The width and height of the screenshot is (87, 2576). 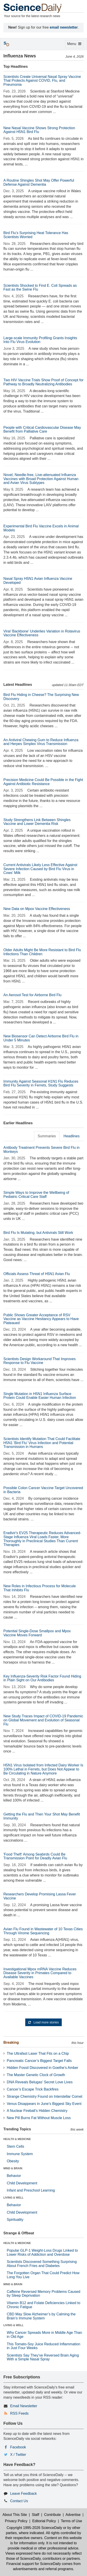 What do you see at coordinates (39, 1973) in the screenshot?
I see `Investigational Mpox mRNA Vaccine Reduces Disease Severity in Primates Compared to Available Vaccines` at bounding box center [39, 1973].